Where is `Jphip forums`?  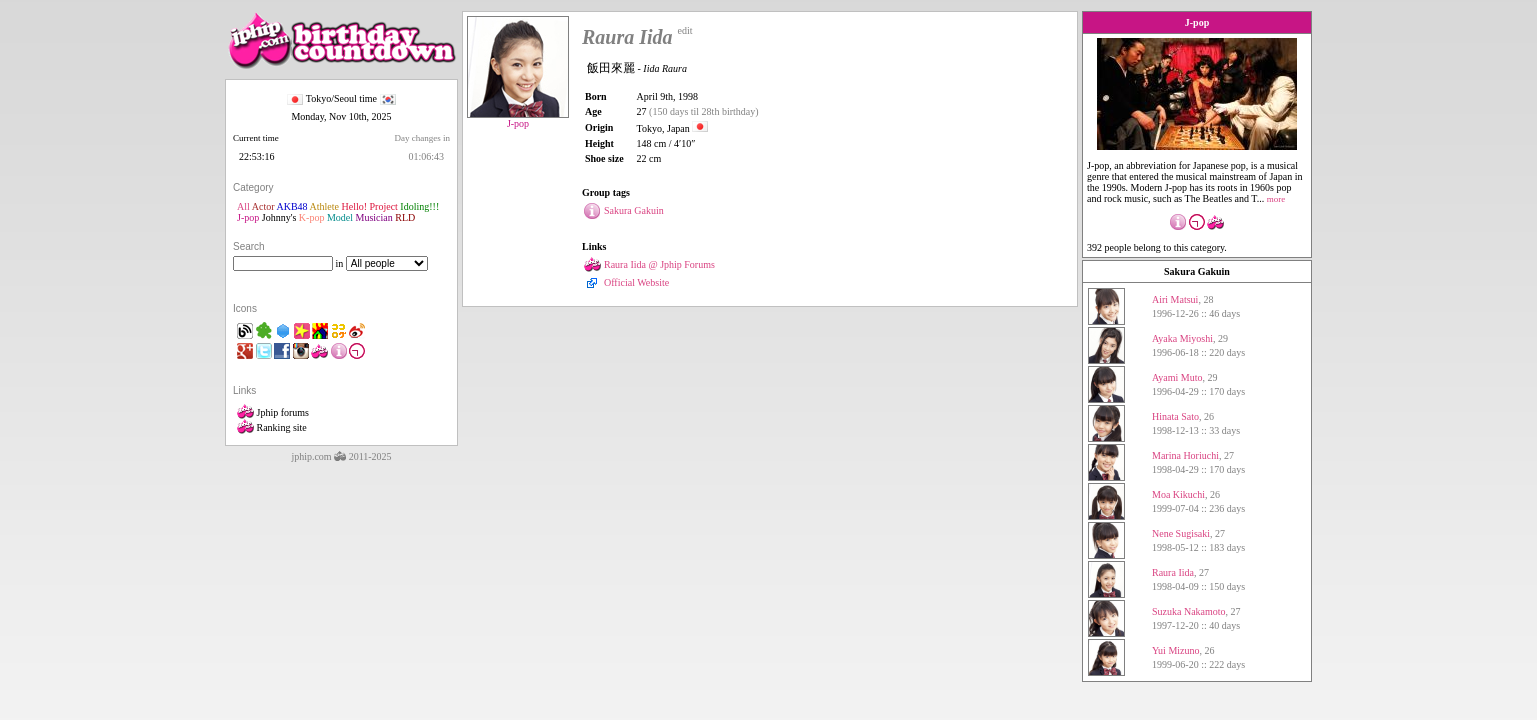 Jphip forums is located at coordinates (273, 412).